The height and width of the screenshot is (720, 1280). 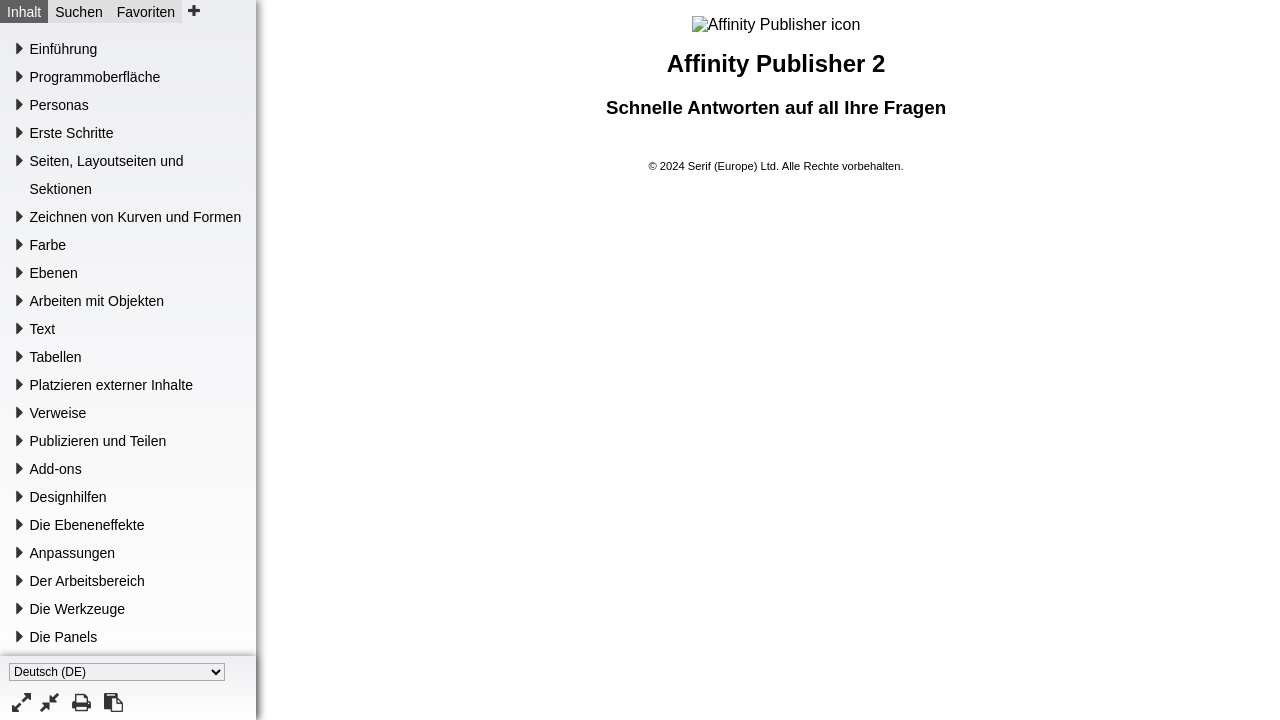 I want to click on Tabellen, so click(x=56, y=357).